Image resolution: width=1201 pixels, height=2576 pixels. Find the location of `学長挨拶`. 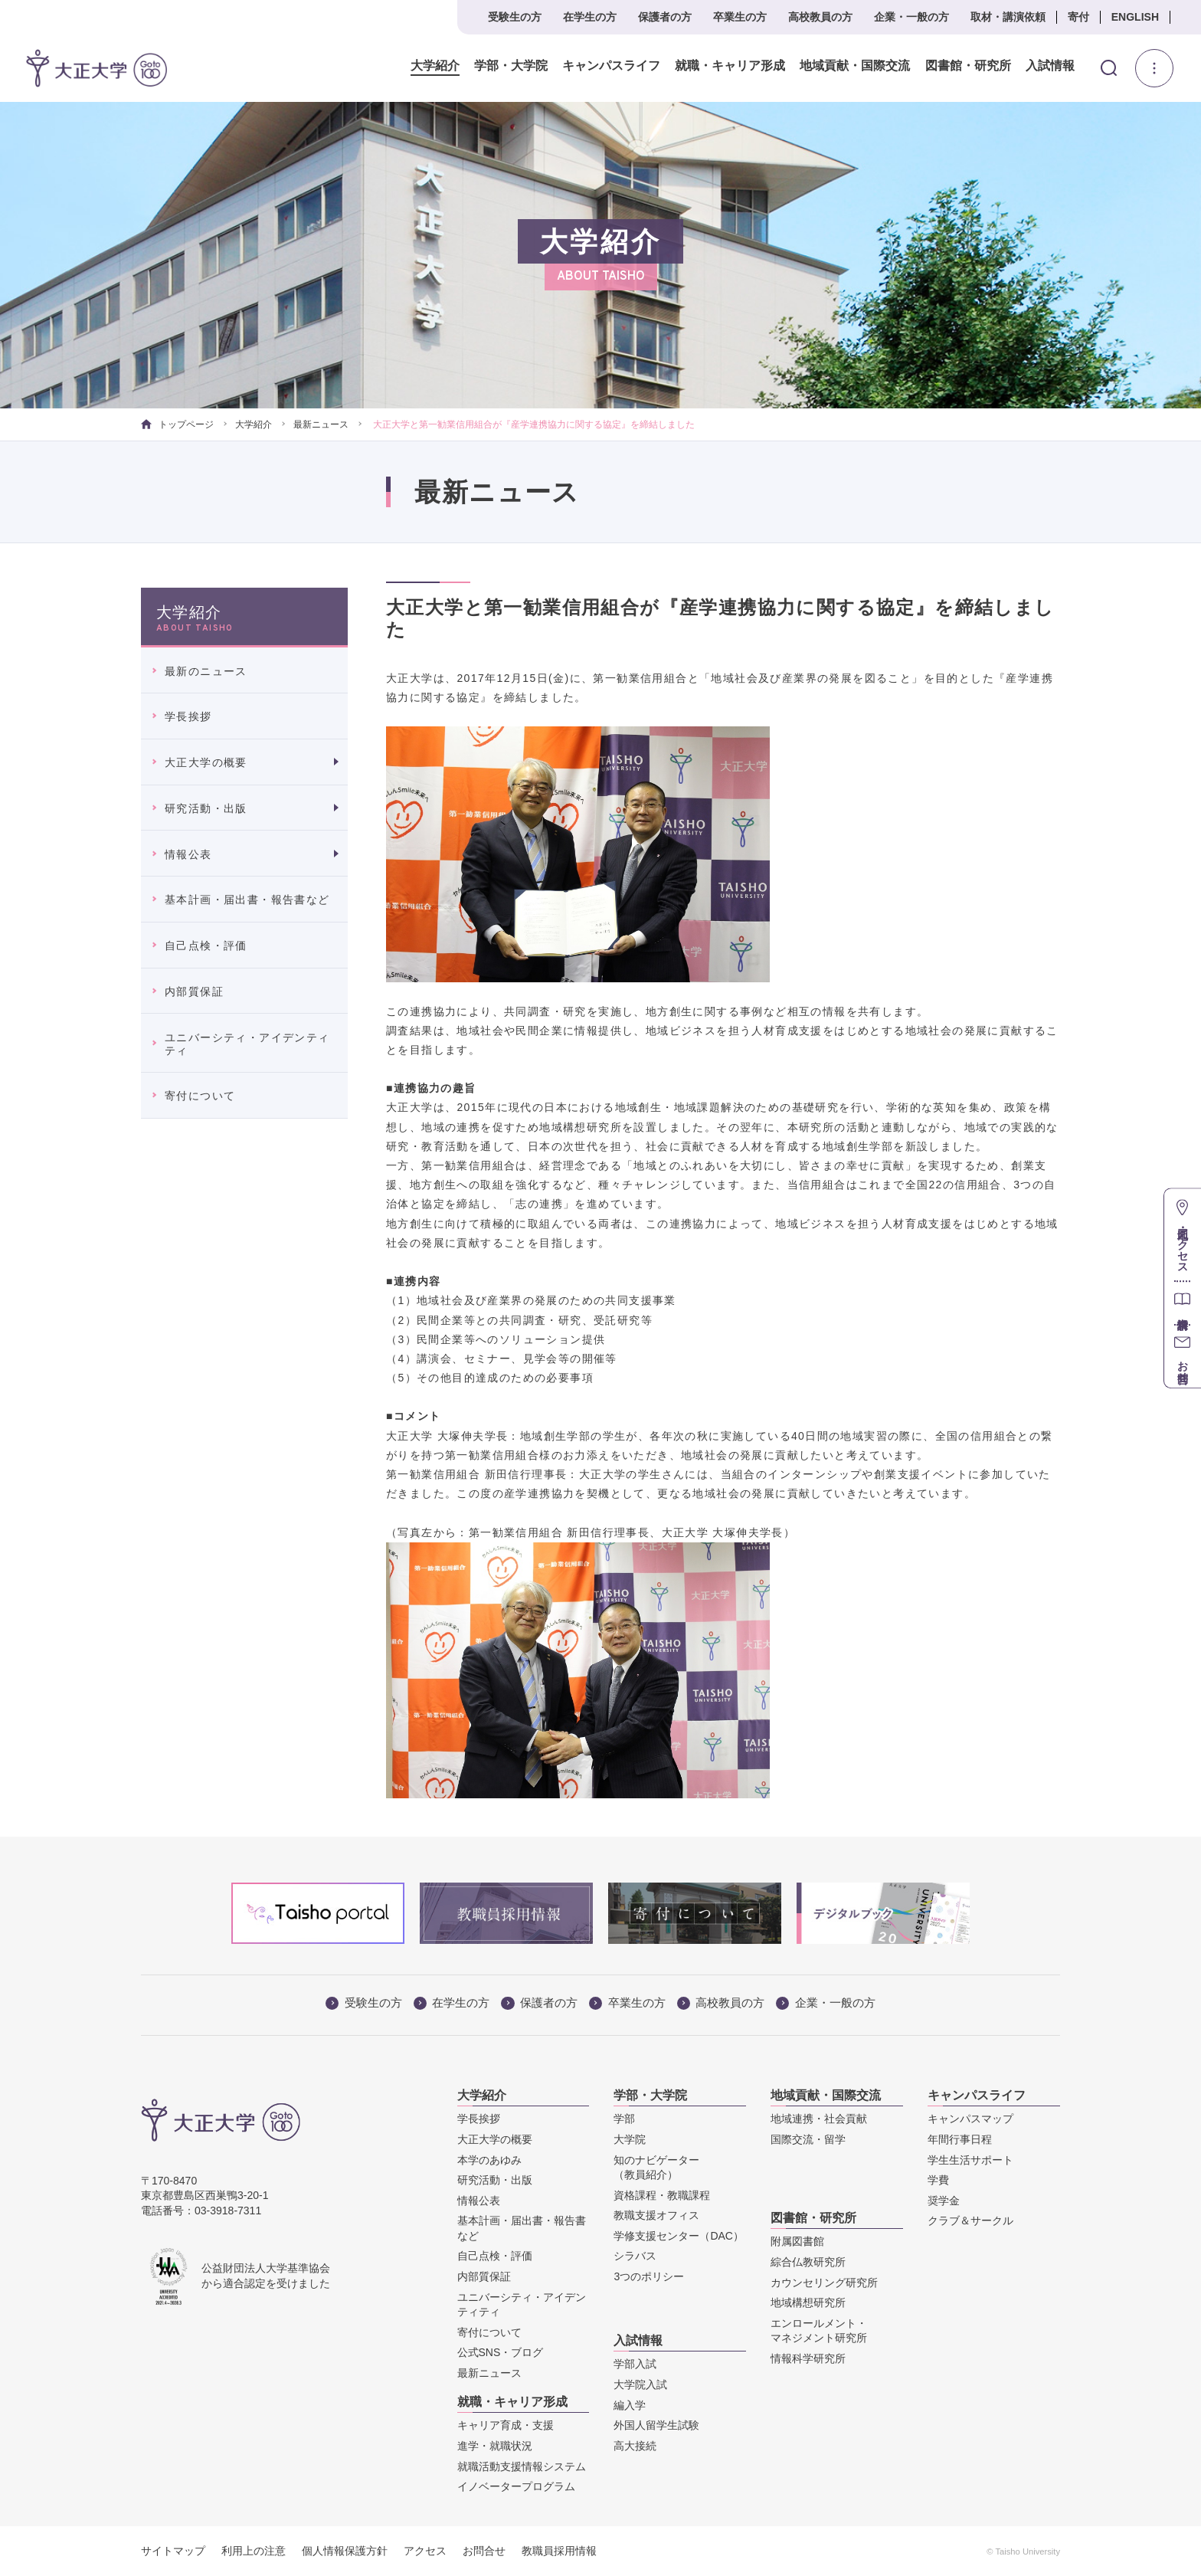

学長挨拶 is located at coordinates (188, 716).